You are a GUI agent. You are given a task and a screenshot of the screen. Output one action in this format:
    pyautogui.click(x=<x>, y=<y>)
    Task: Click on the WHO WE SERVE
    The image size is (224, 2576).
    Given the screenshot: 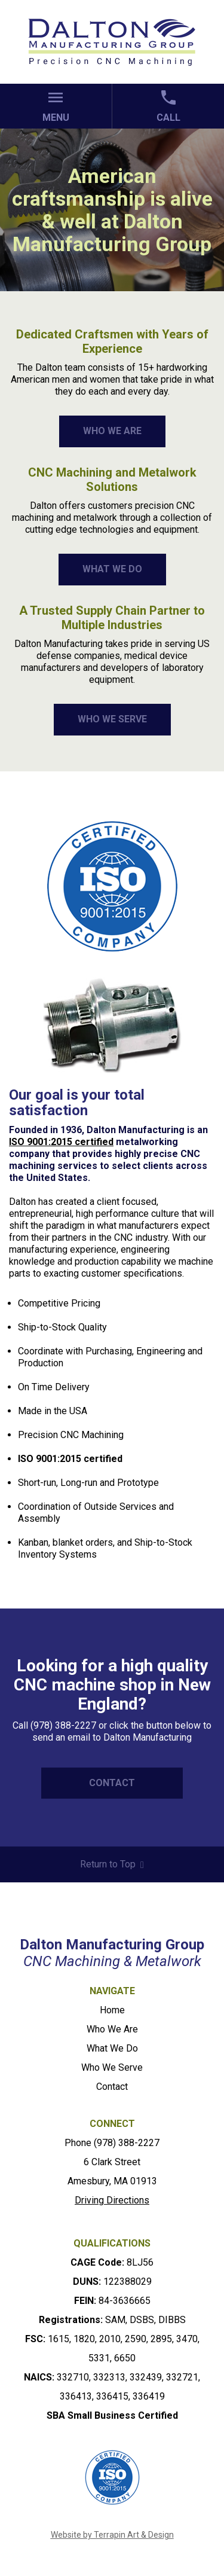 What is the action you would take?
    pyautogui.click(x=112, y=719)
    